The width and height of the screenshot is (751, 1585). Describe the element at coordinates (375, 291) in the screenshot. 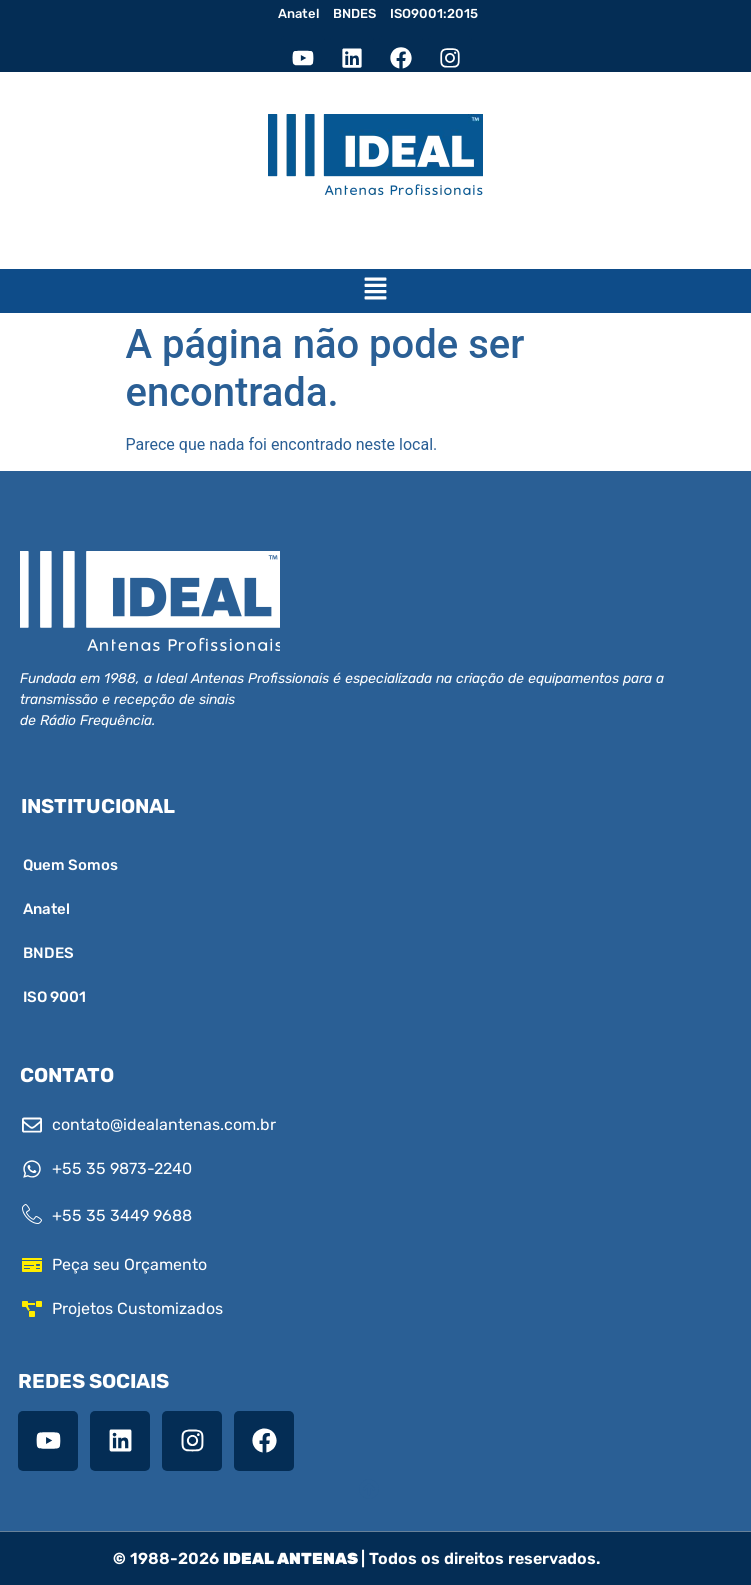

I see `[button]` at that location.